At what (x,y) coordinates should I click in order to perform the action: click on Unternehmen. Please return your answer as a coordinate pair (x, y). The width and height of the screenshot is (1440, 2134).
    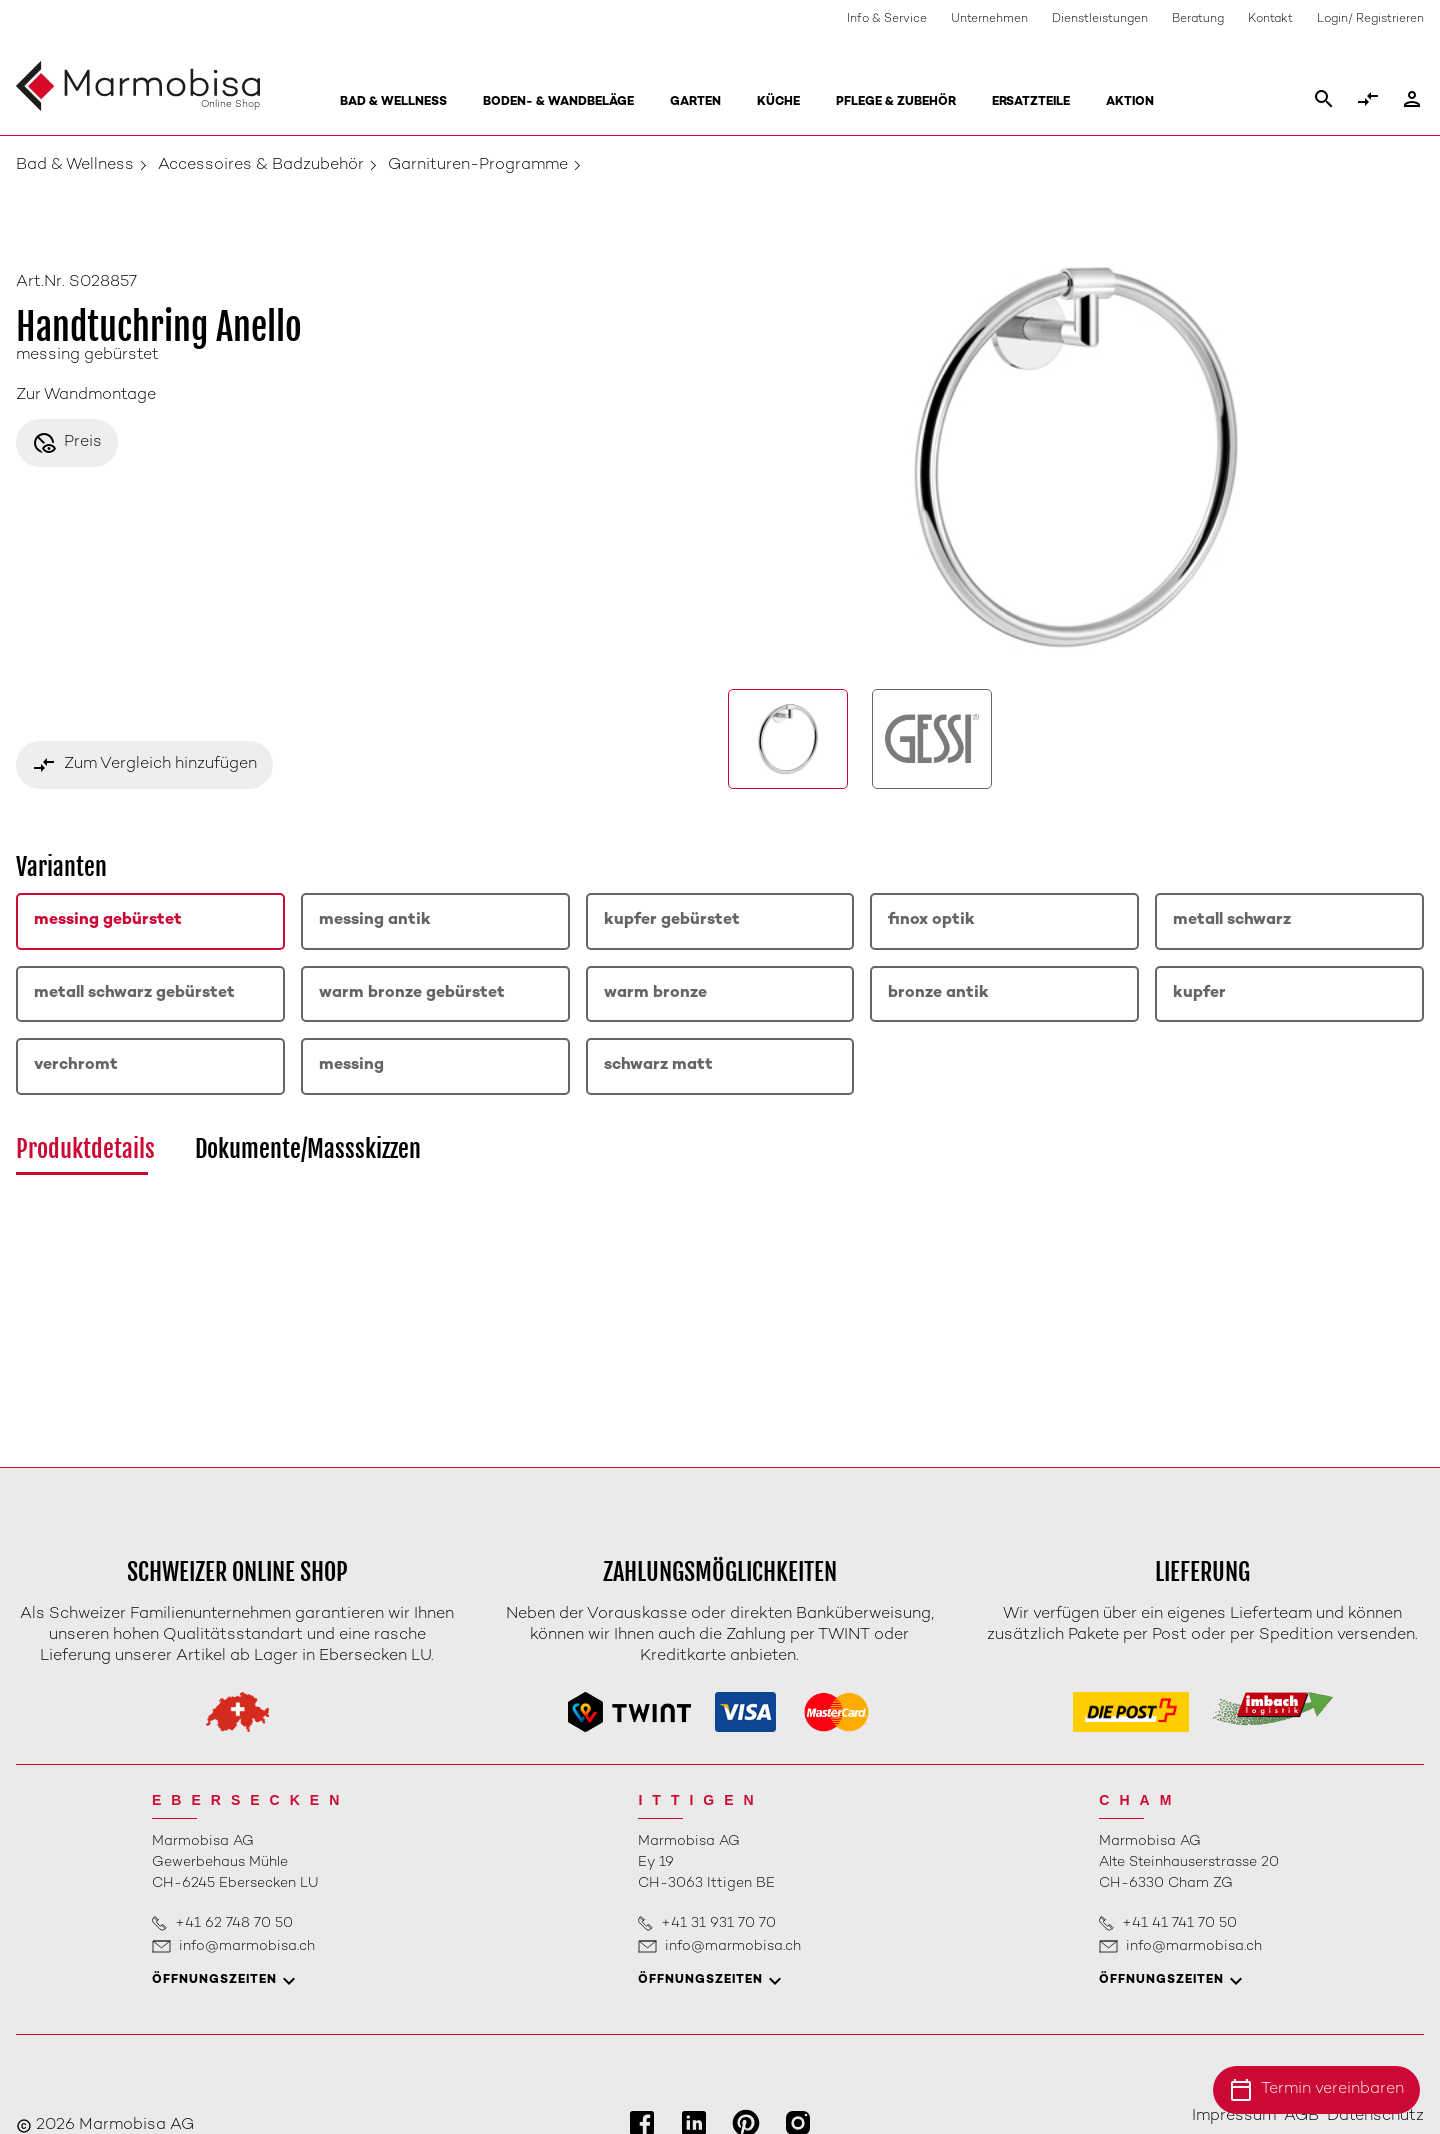
    Looking at the image, I should click on (989, 19).